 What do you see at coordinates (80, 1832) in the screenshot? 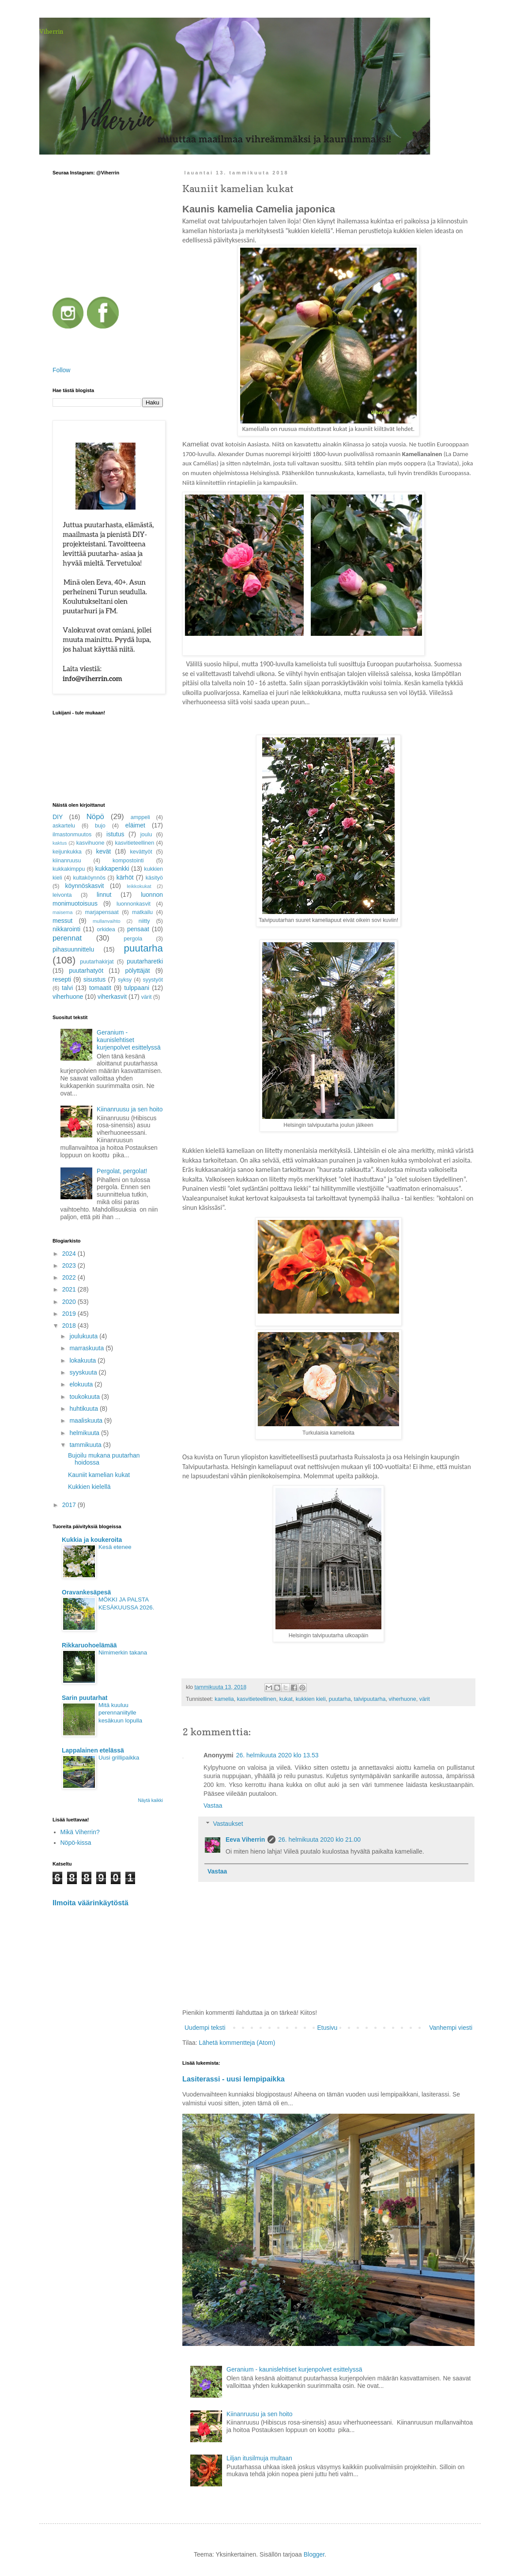
I see `Mikä Viherrin?` at bounding box center [80, 1832].